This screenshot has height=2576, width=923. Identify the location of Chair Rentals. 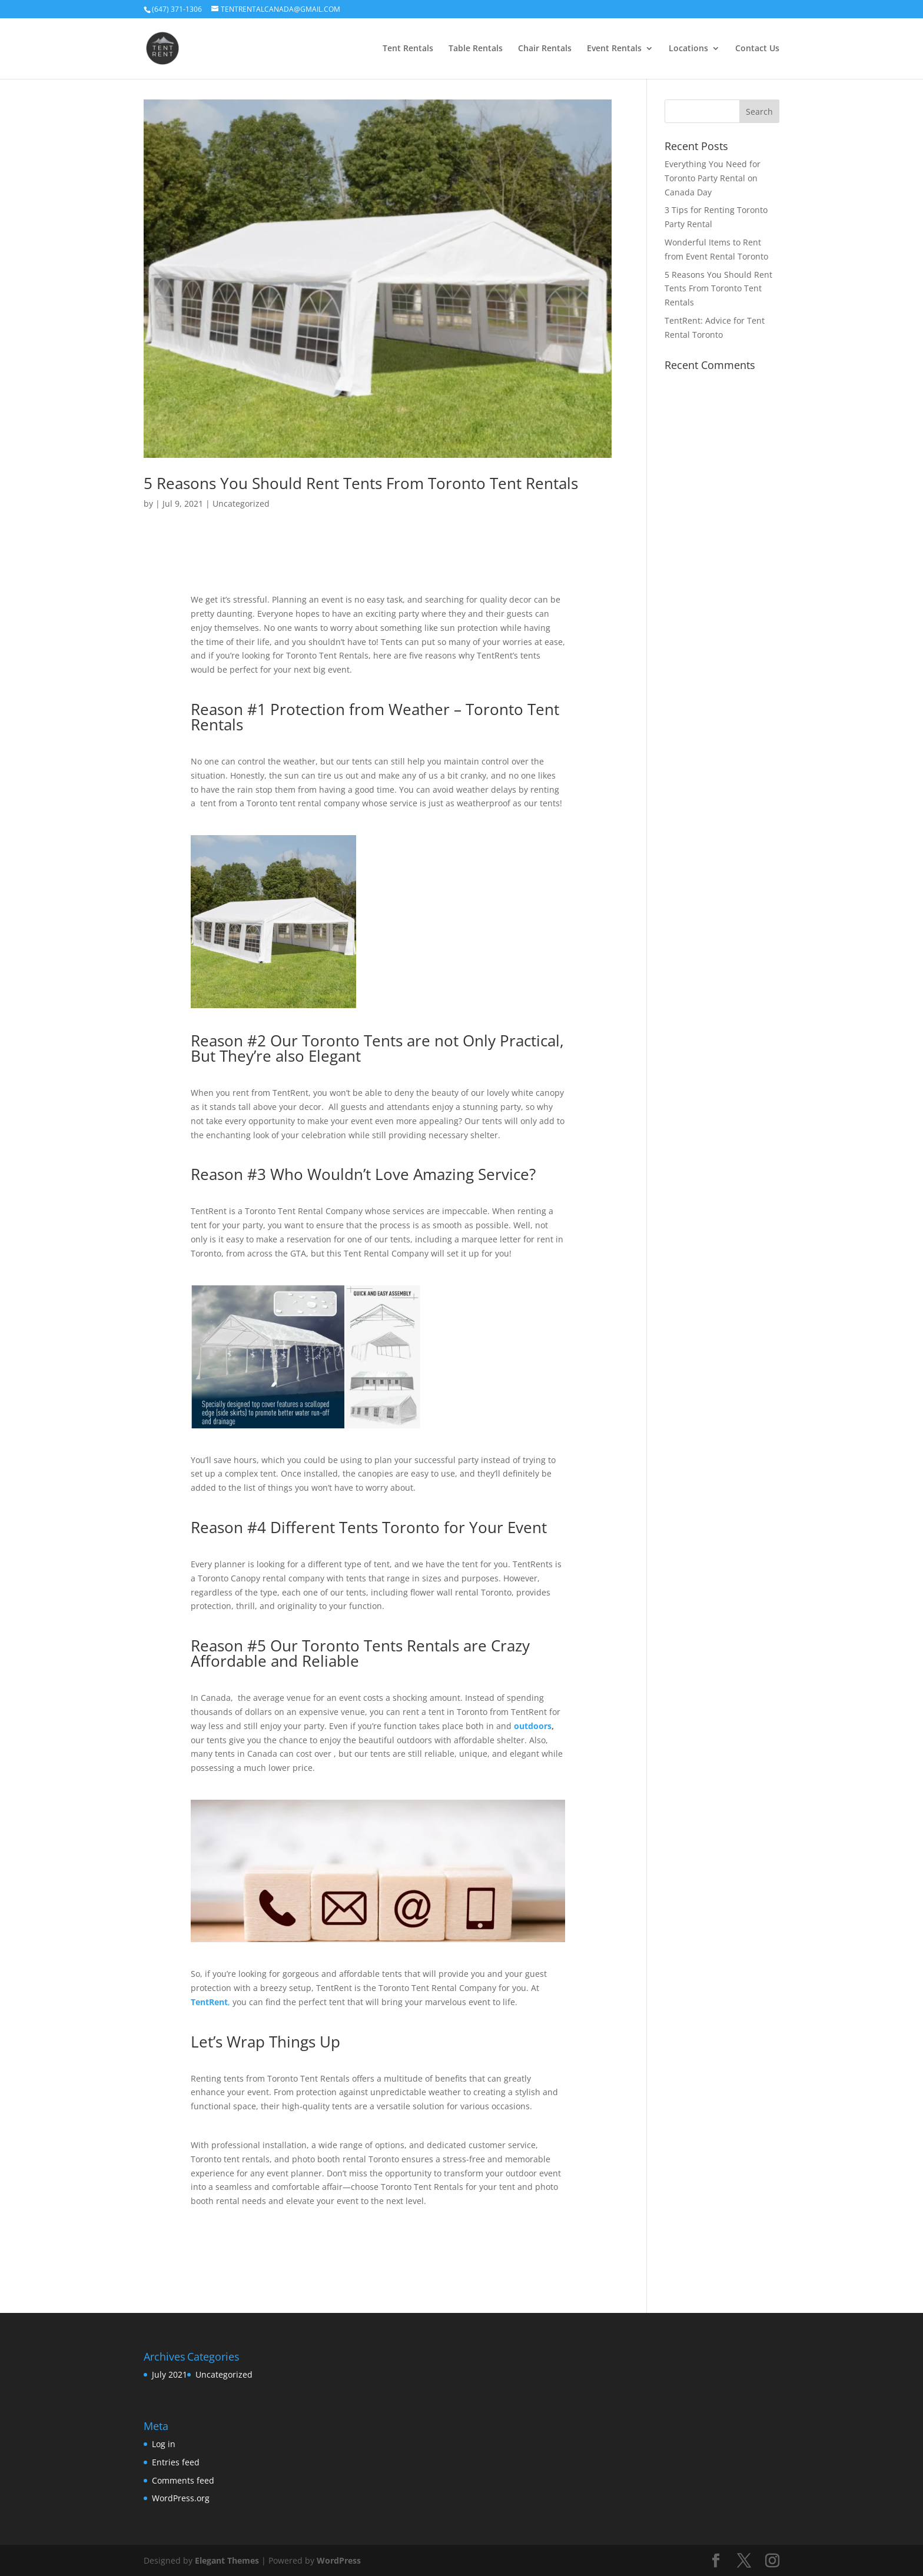
(545, 49).